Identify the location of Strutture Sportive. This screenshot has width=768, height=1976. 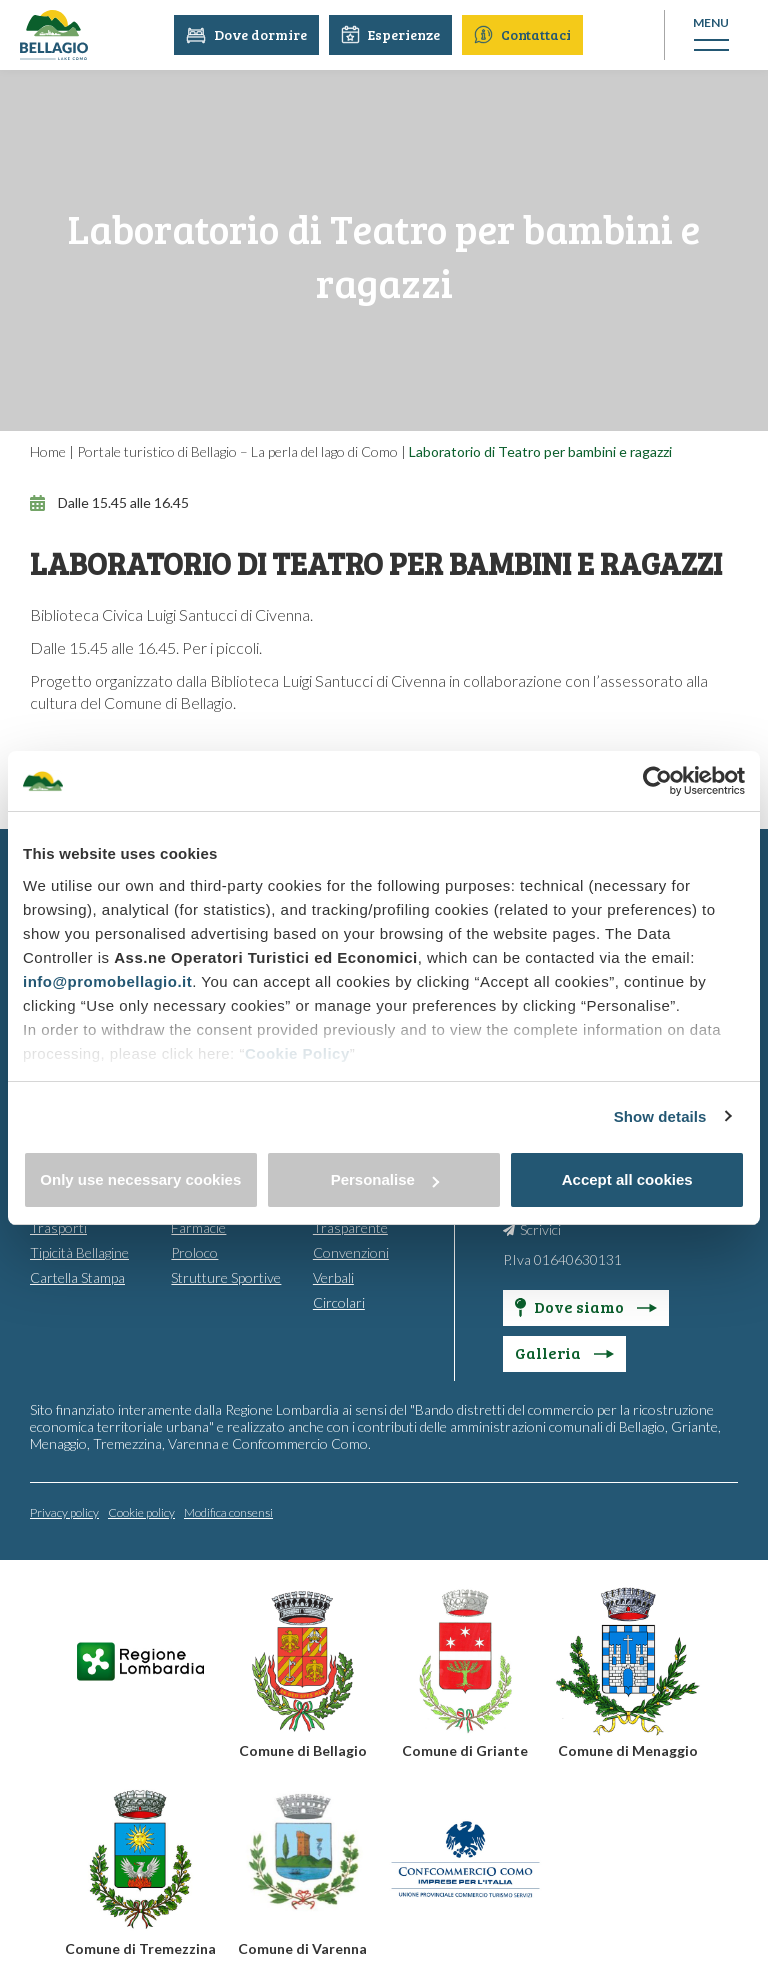
(226, 1276).